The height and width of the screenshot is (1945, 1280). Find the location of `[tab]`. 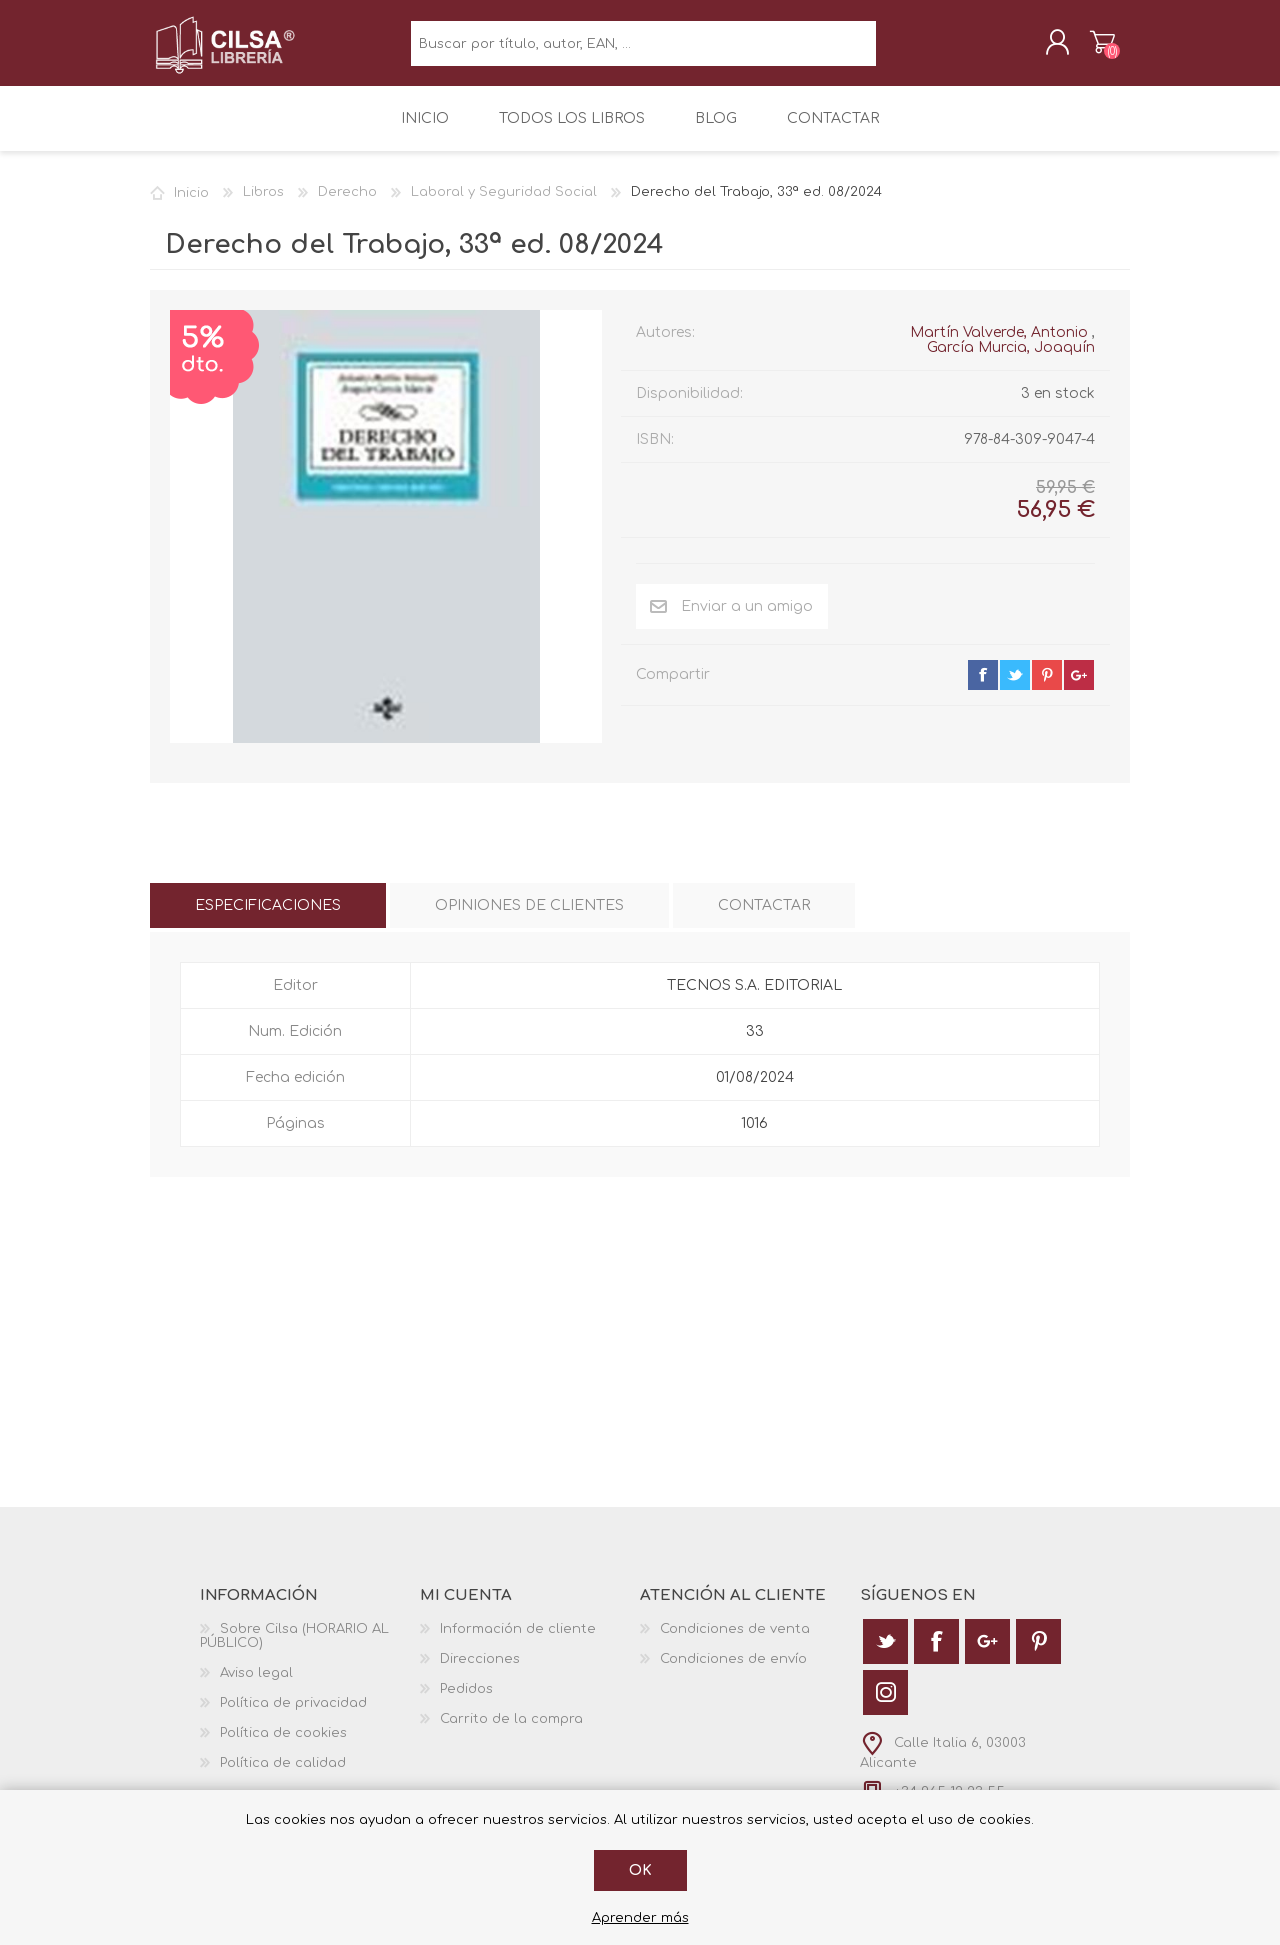

[tab] is located at coordinates (268, 919).